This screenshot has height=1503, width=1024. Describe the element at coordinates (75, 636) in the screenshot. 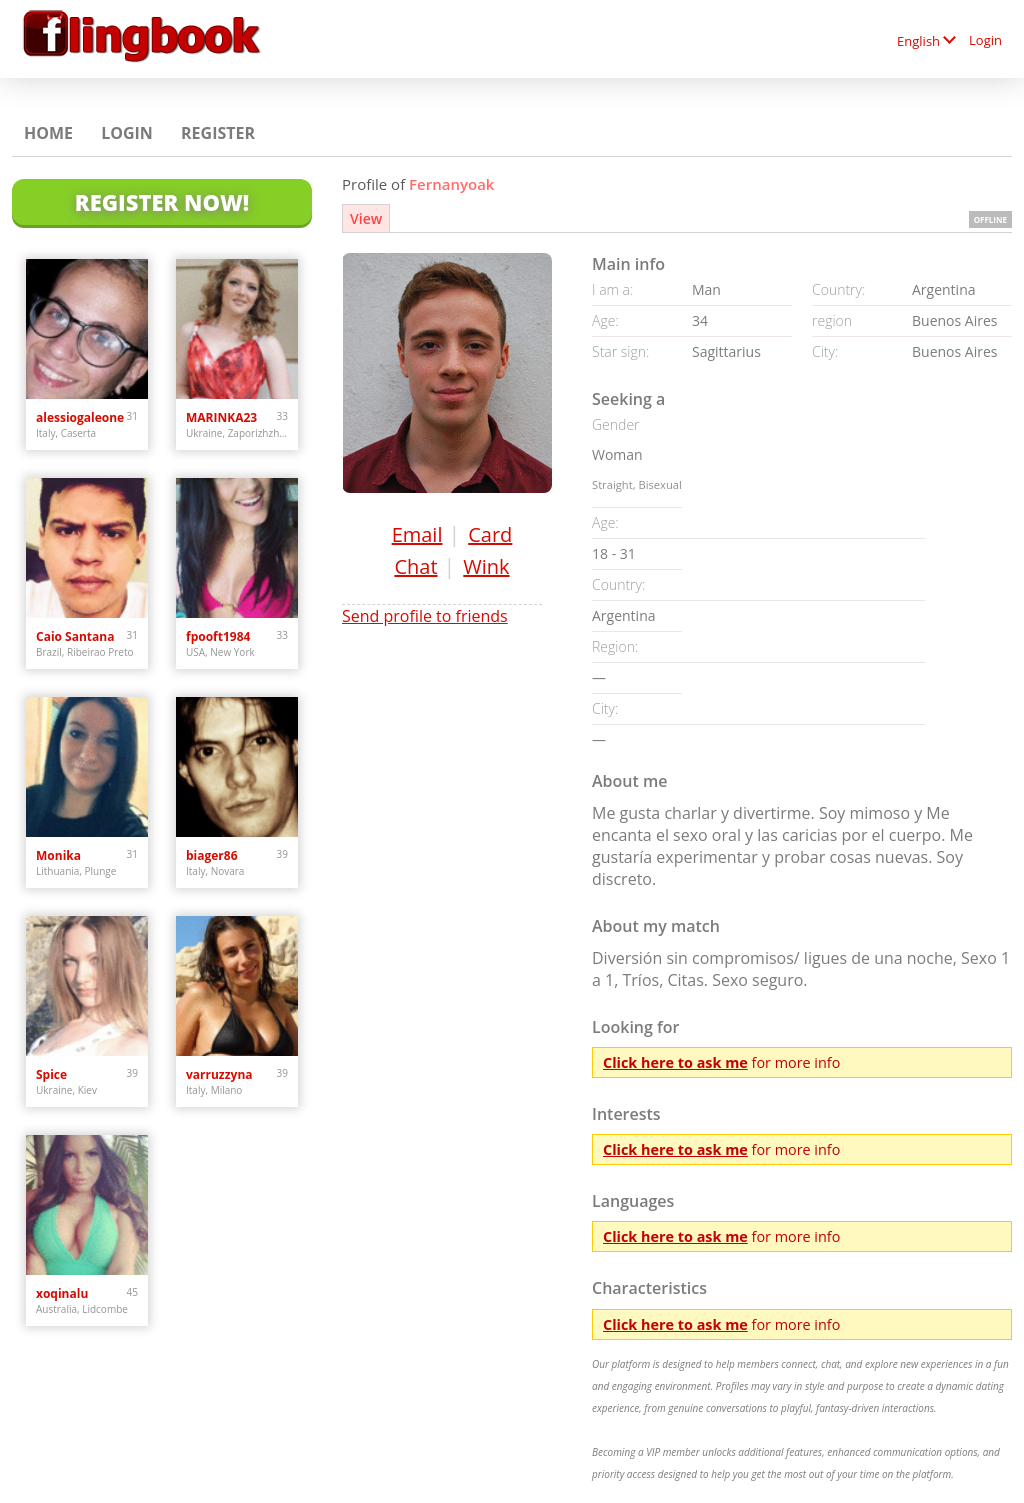

I see `Caio Santana` at that location.